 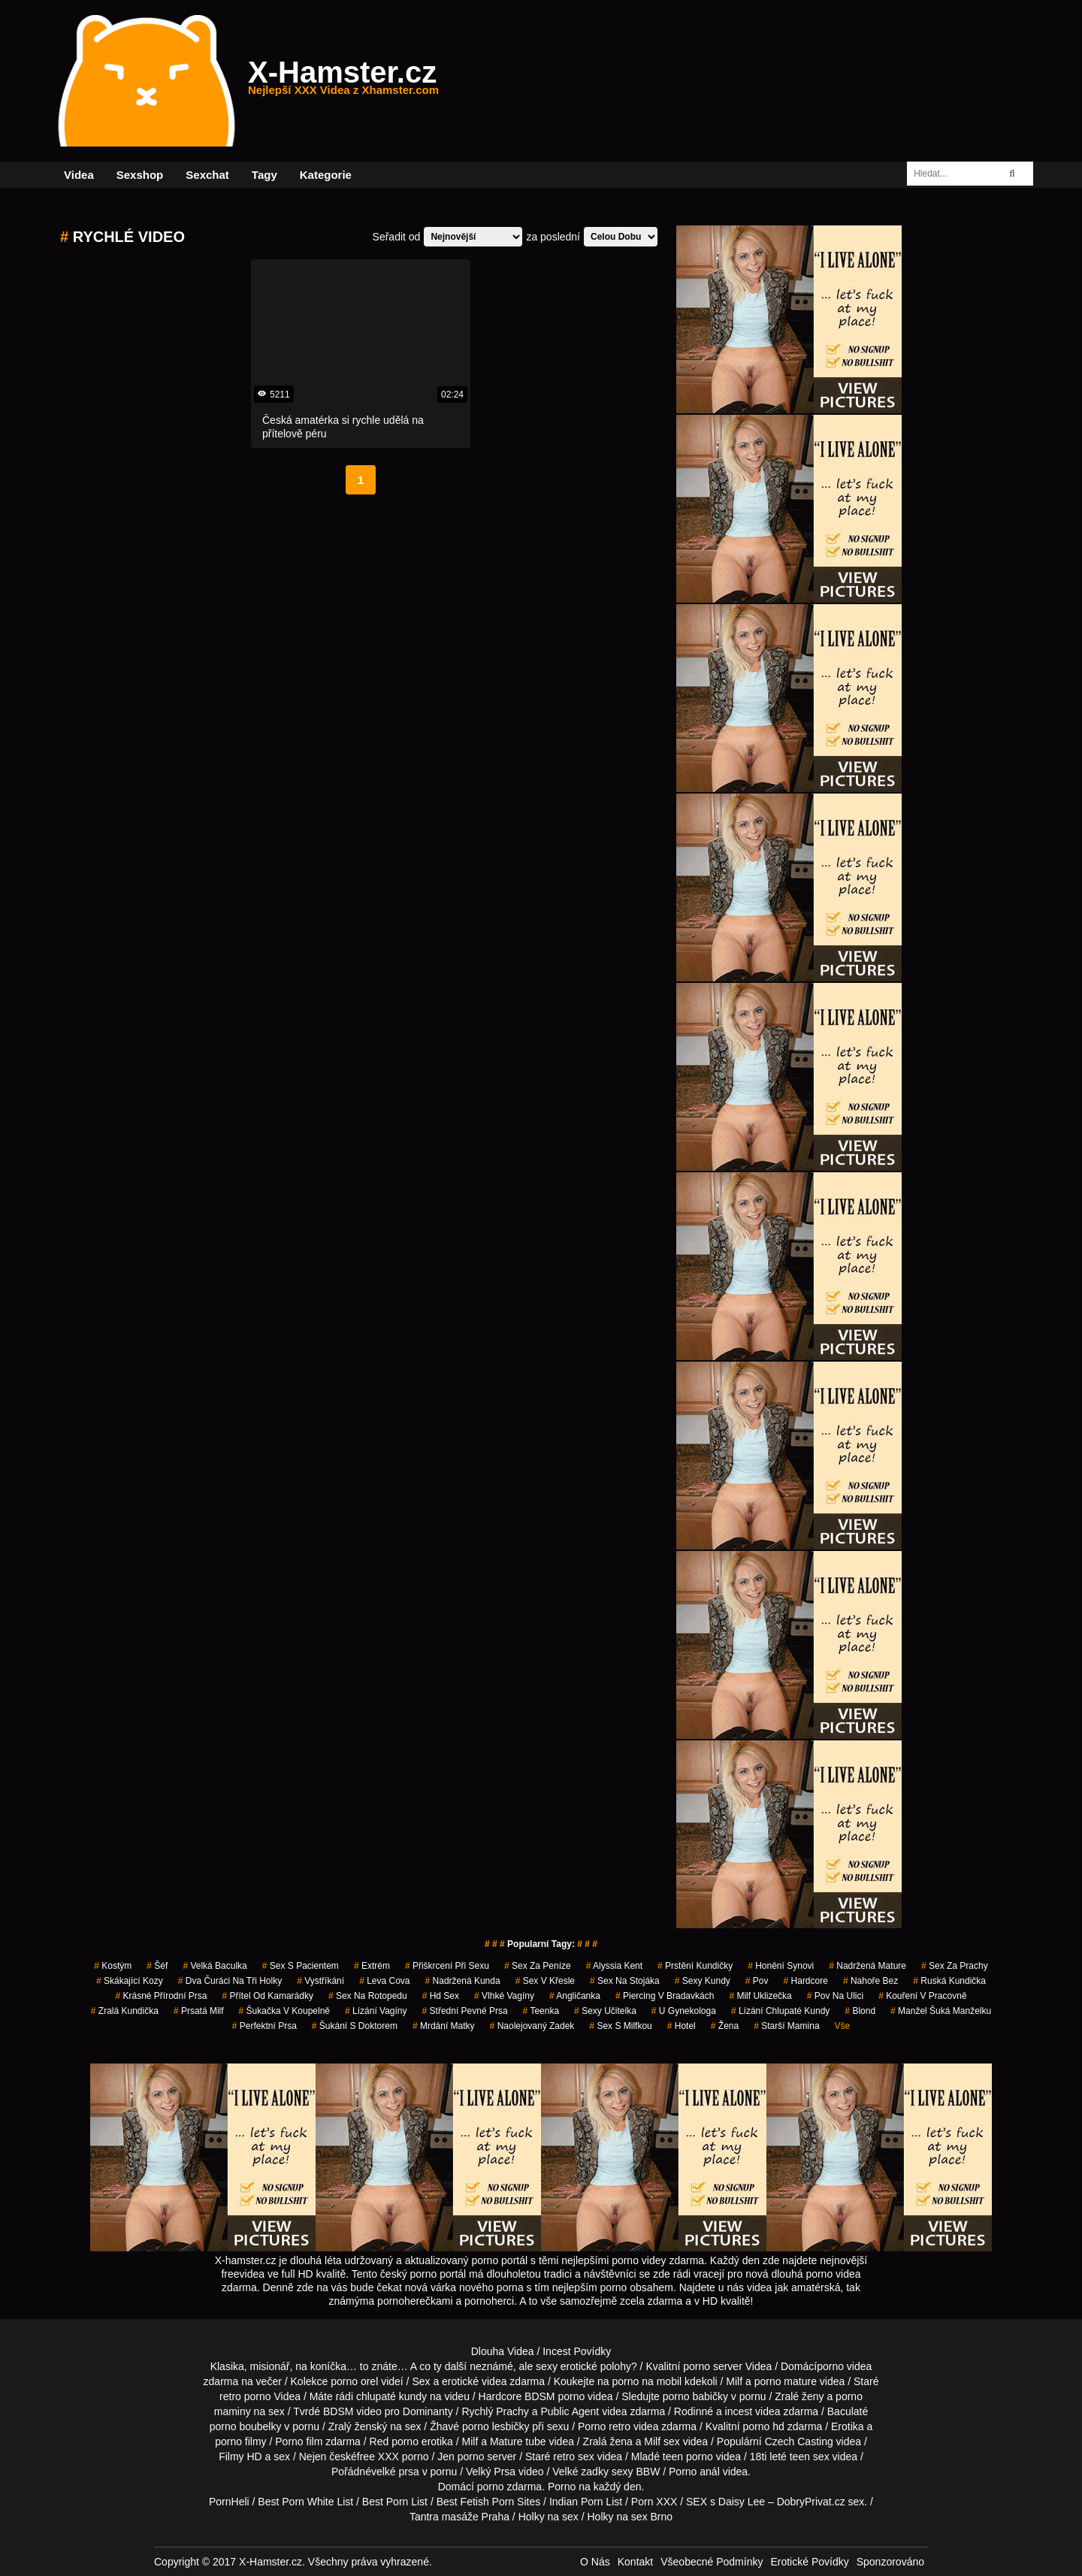 What do you see at coordinates (595, 2562) in the screenshot?
I see `O Nás` at bounding box center [595, 2562].